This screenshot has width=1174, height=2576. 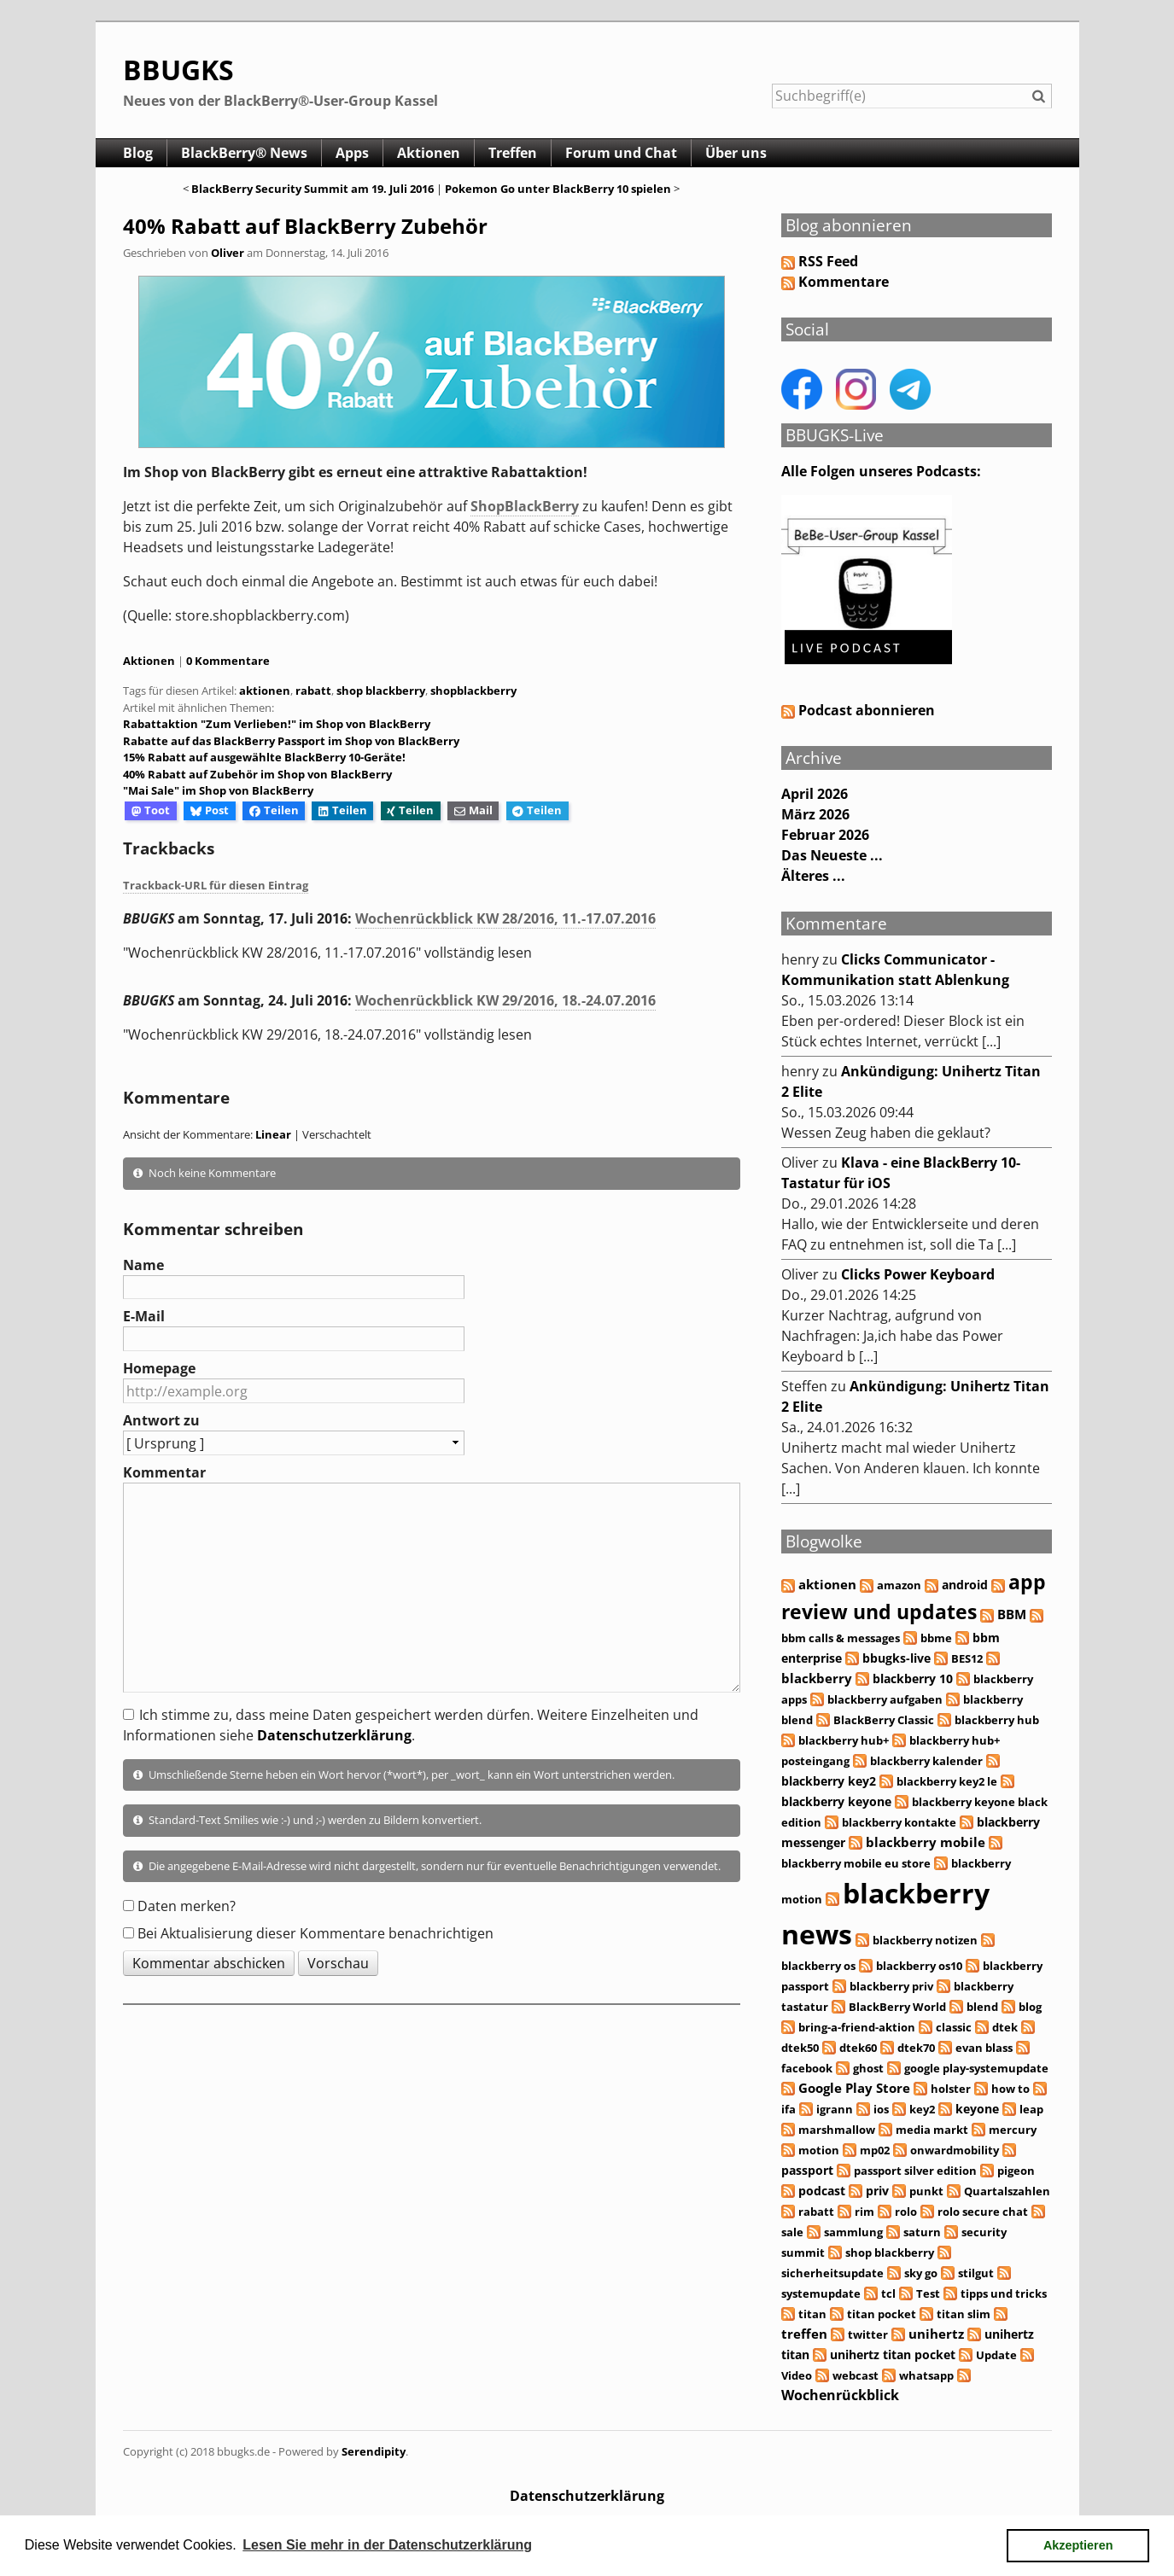 I want to click on tipps und tricks, so click(x=1004, y=2293).